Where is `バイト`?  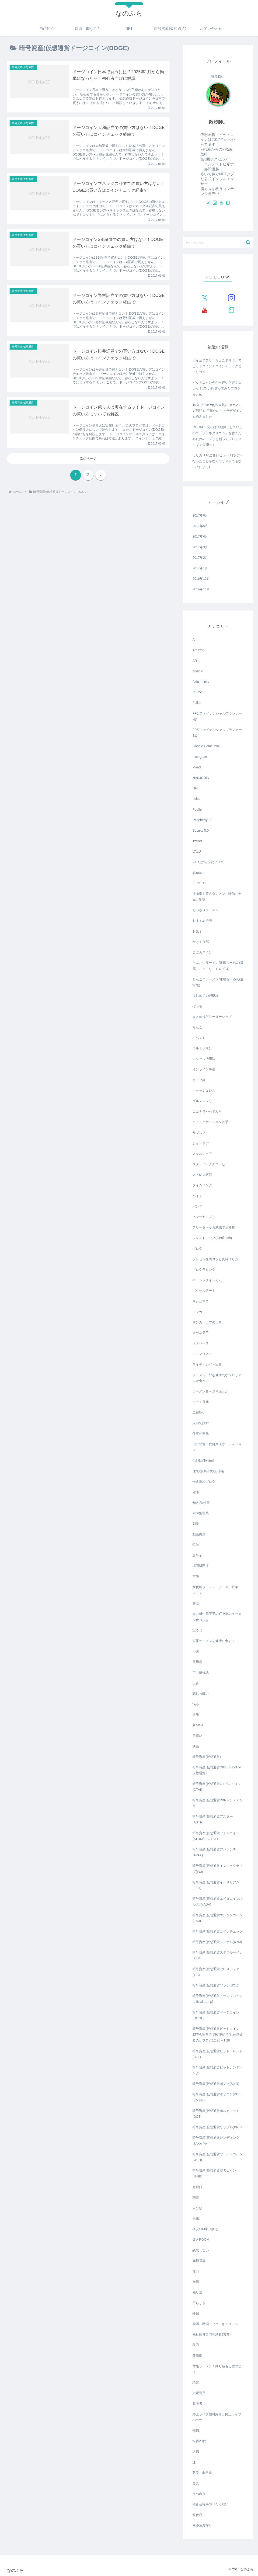 バイト is located at coordinates (197, 1196).